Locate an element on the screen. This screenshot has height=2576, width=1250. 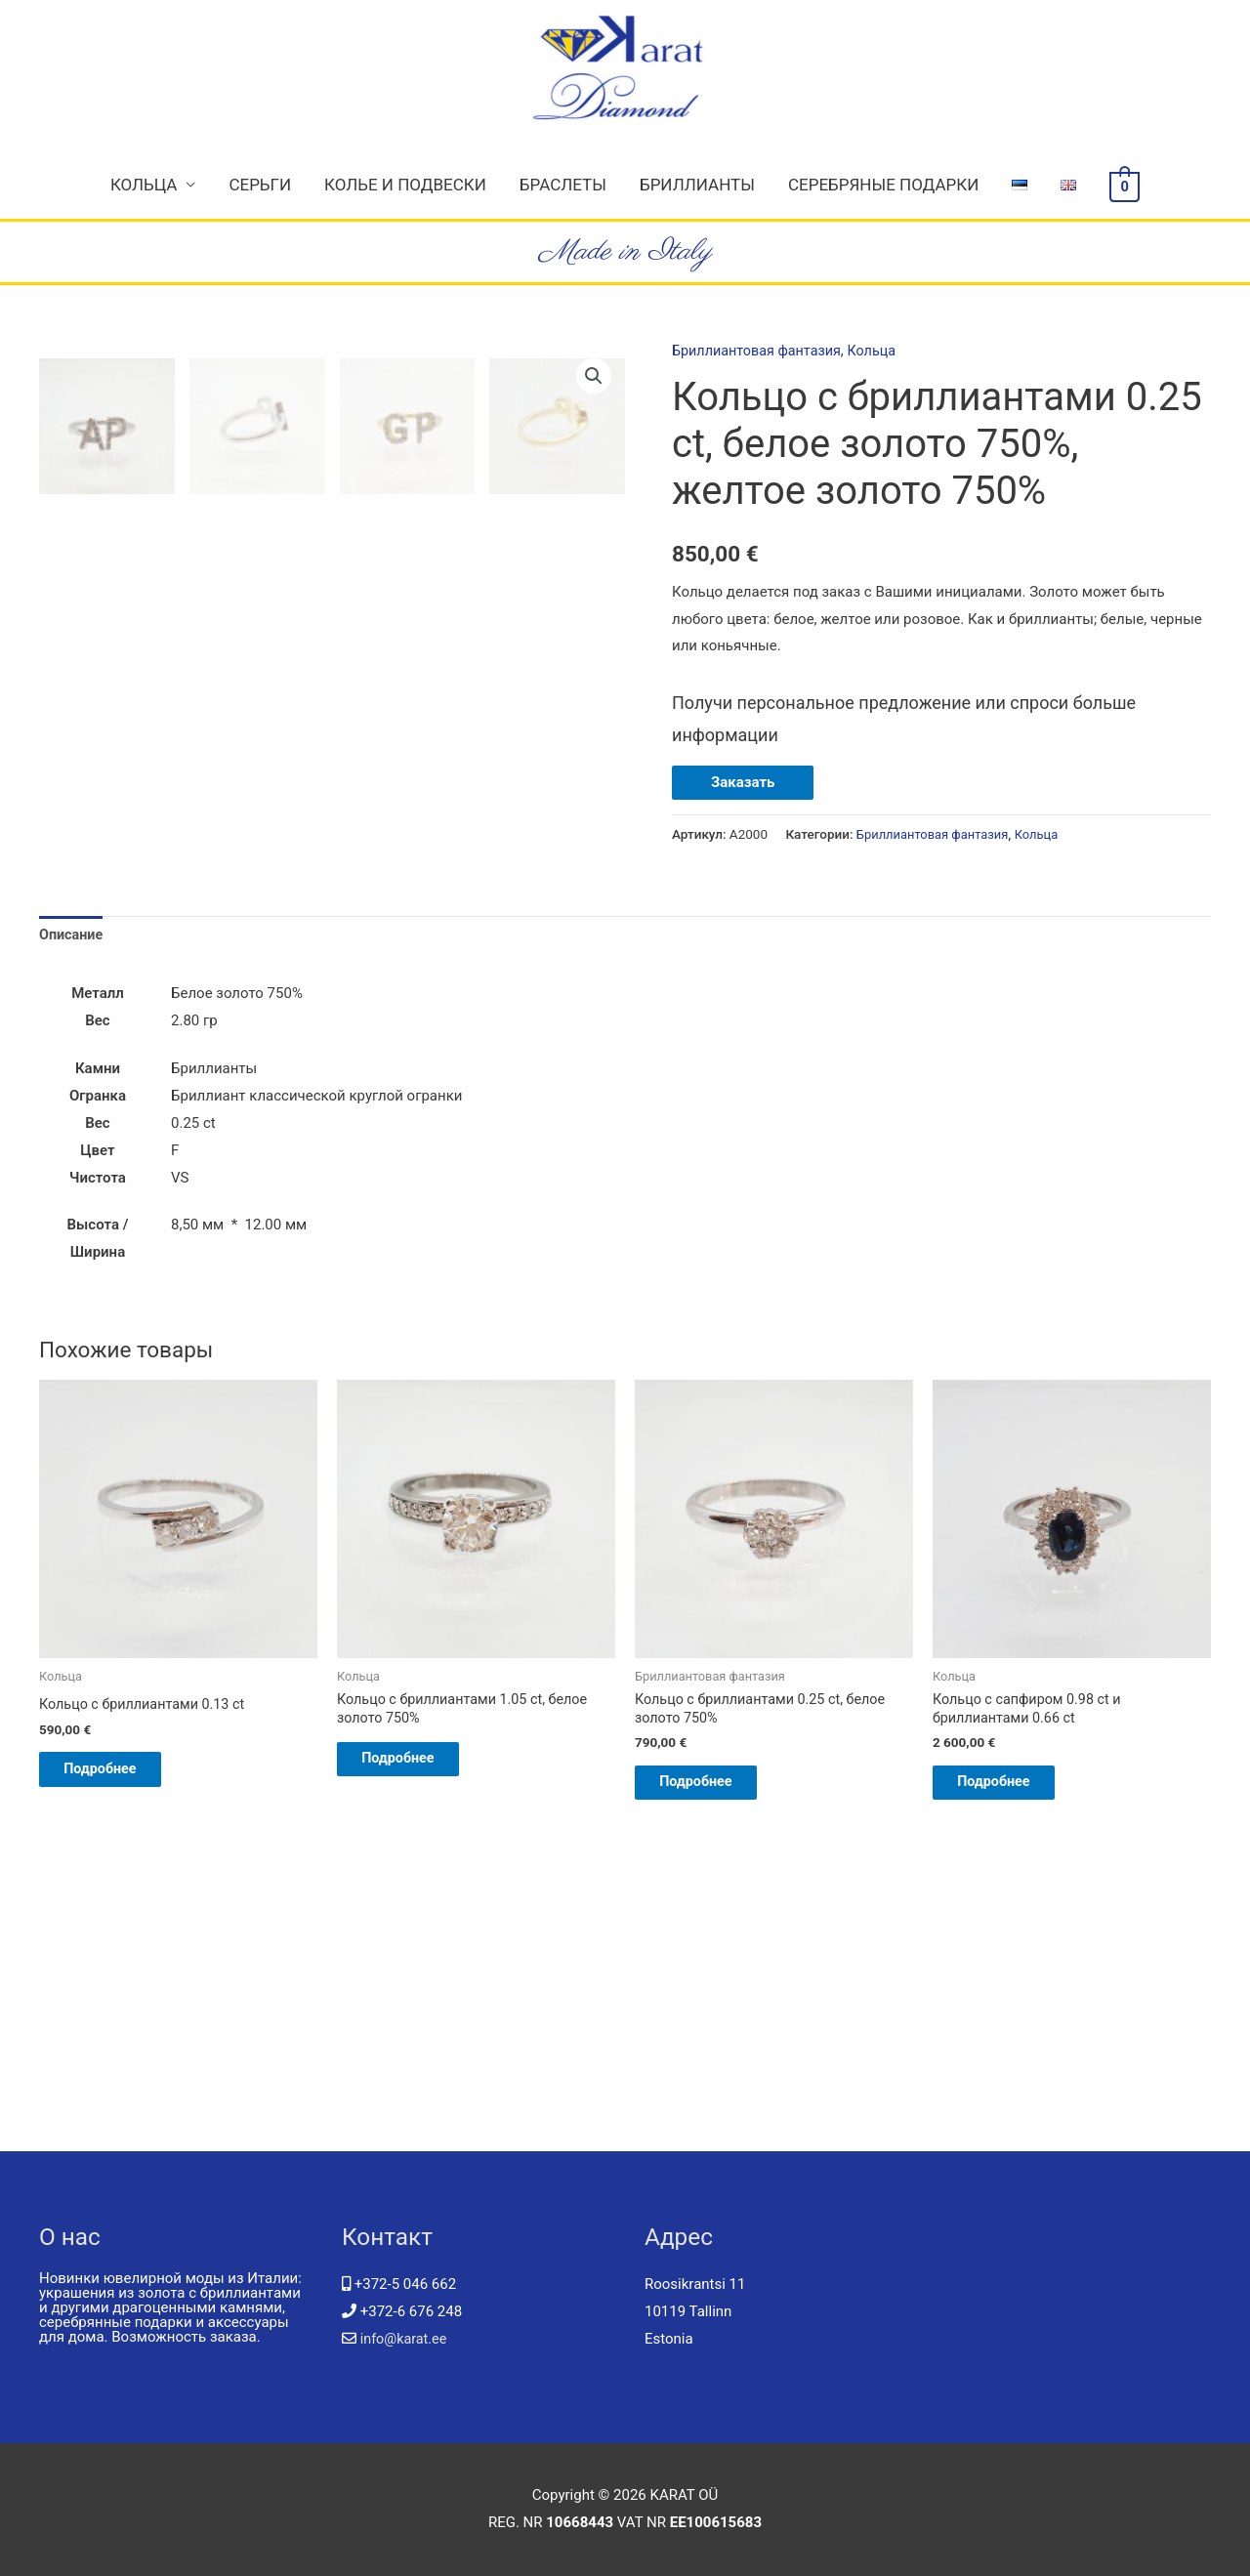
Браслеты is located at coordinates (563, 186).